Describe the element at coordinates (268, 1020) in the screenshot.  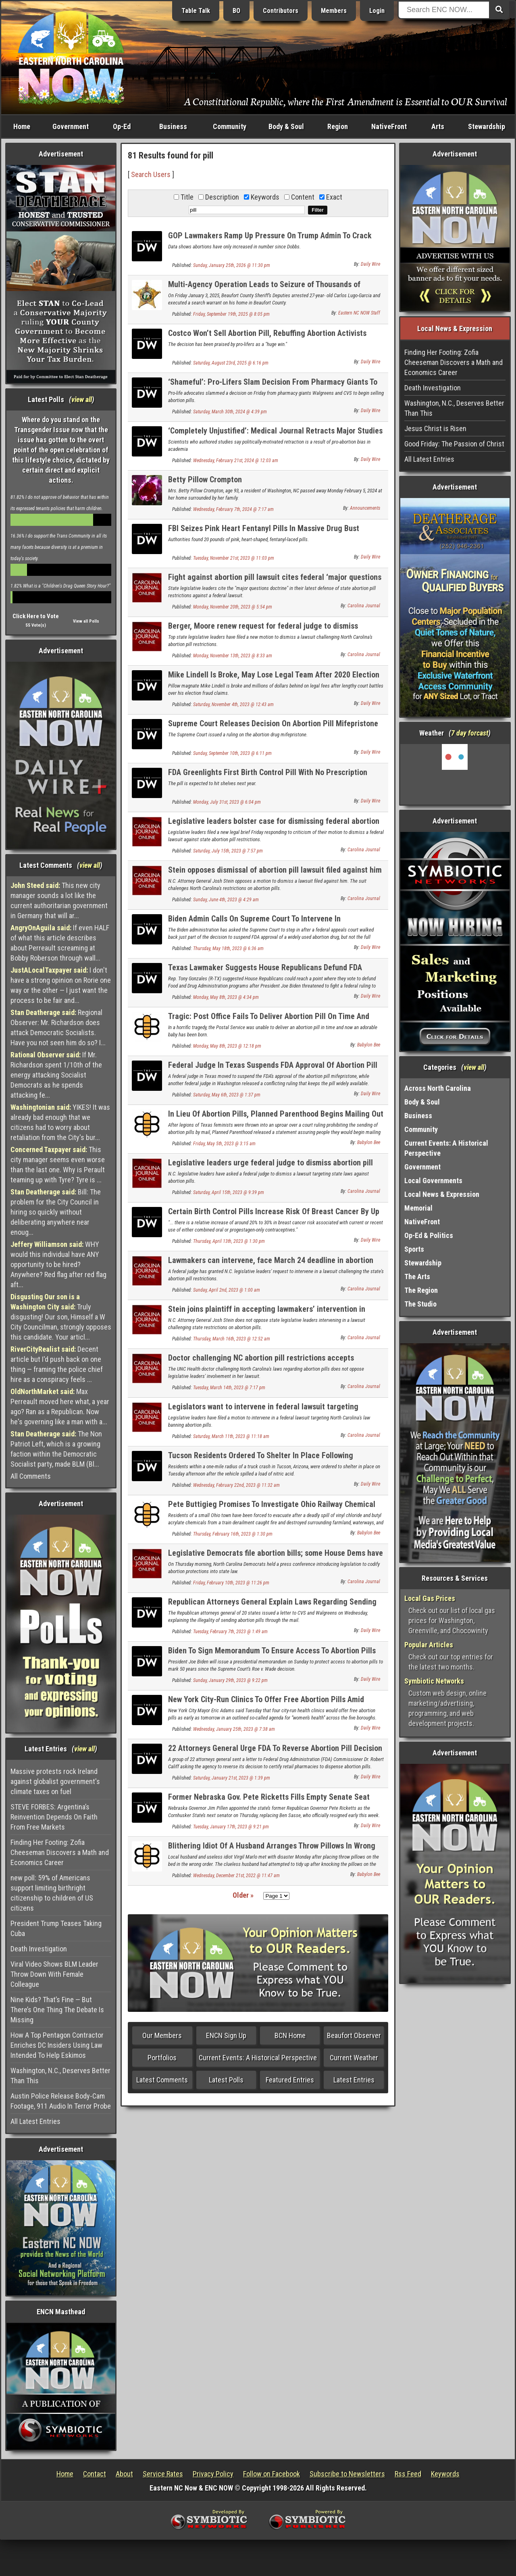
I see `Tragic: Post Office Fails To Deliver Abortion Pill On Time And Now There's This Adorable Baby` at that location.